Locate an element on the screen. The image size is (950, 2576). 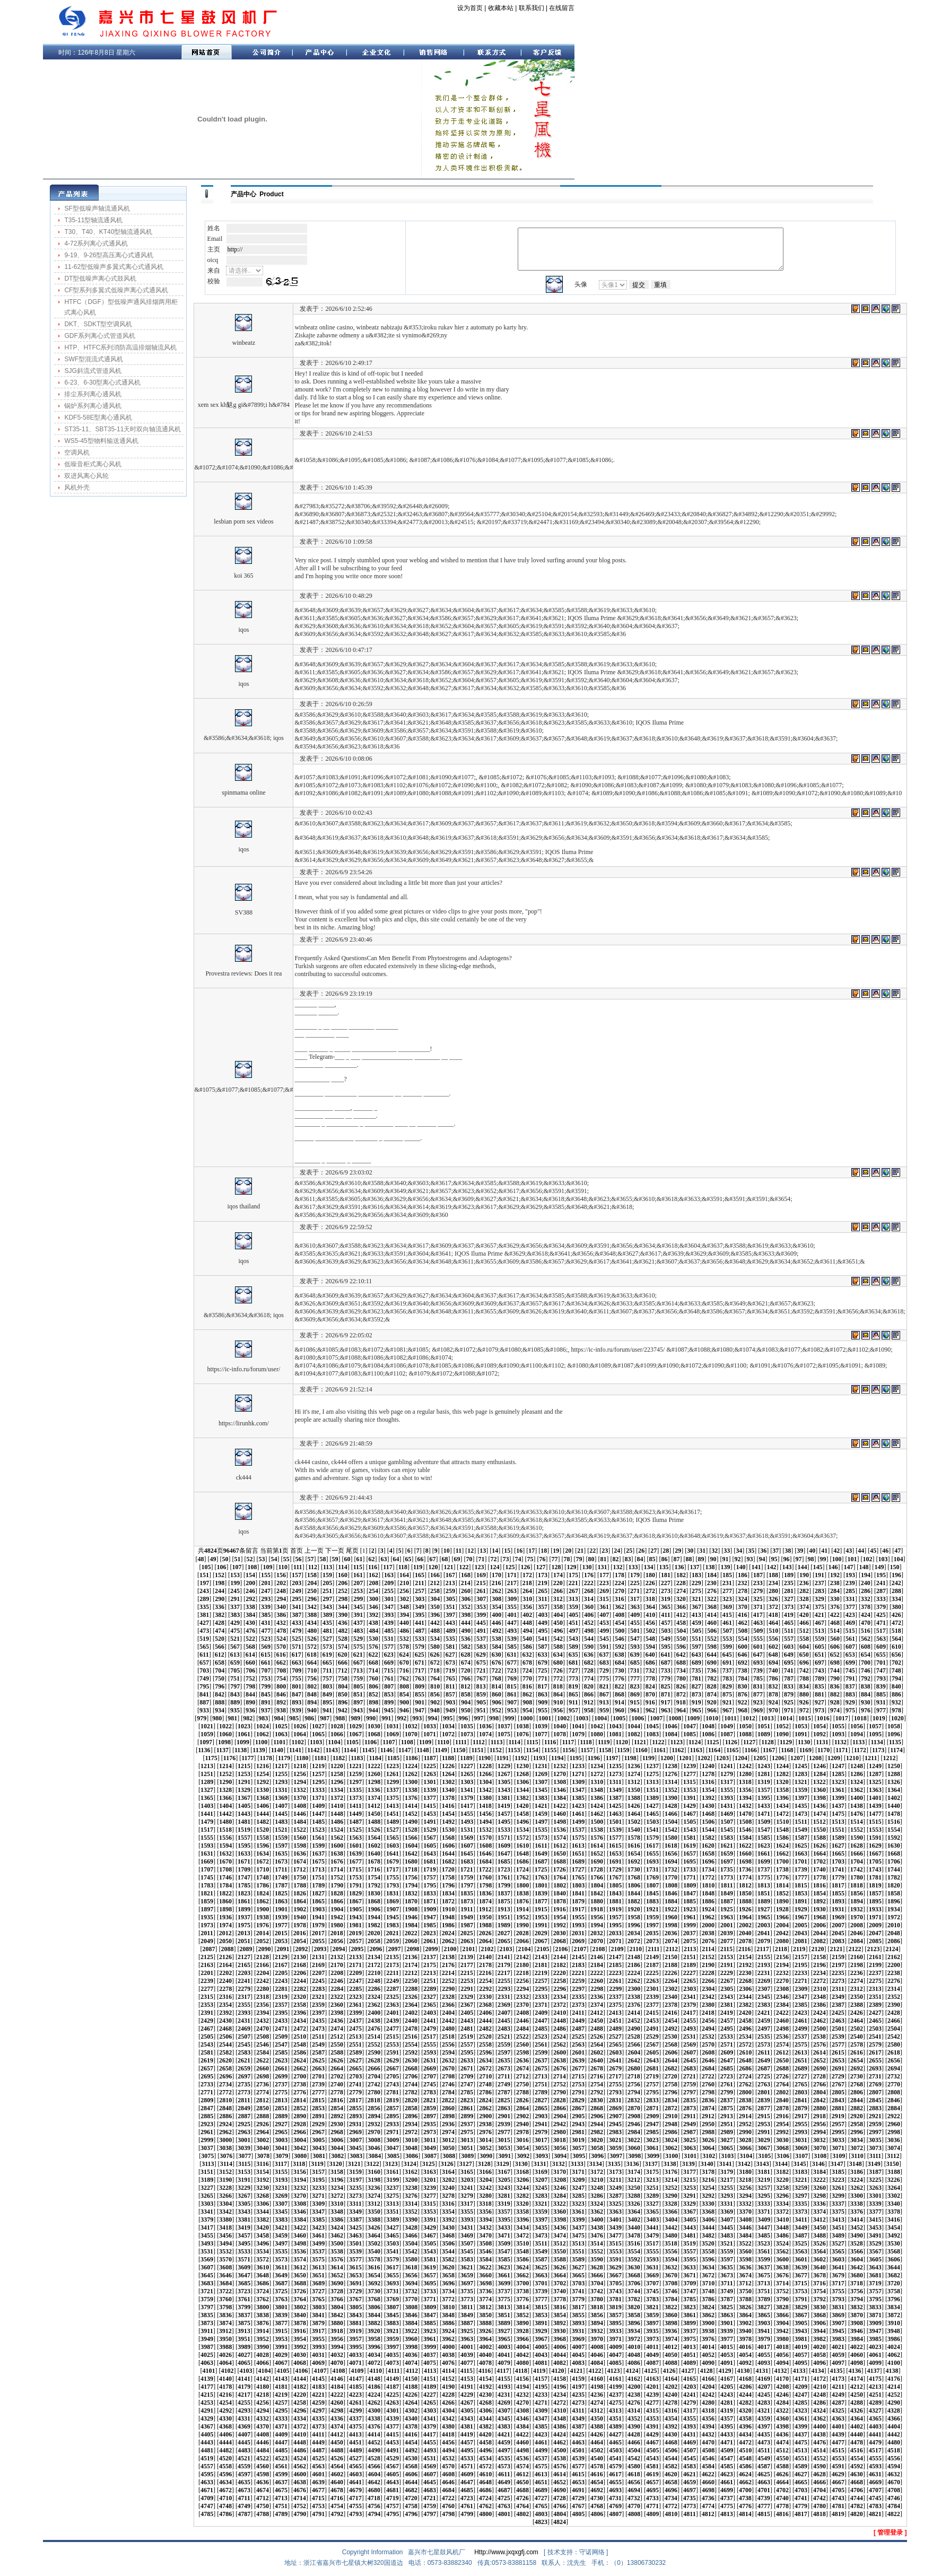
979 is located at coordinates (201, 1718).